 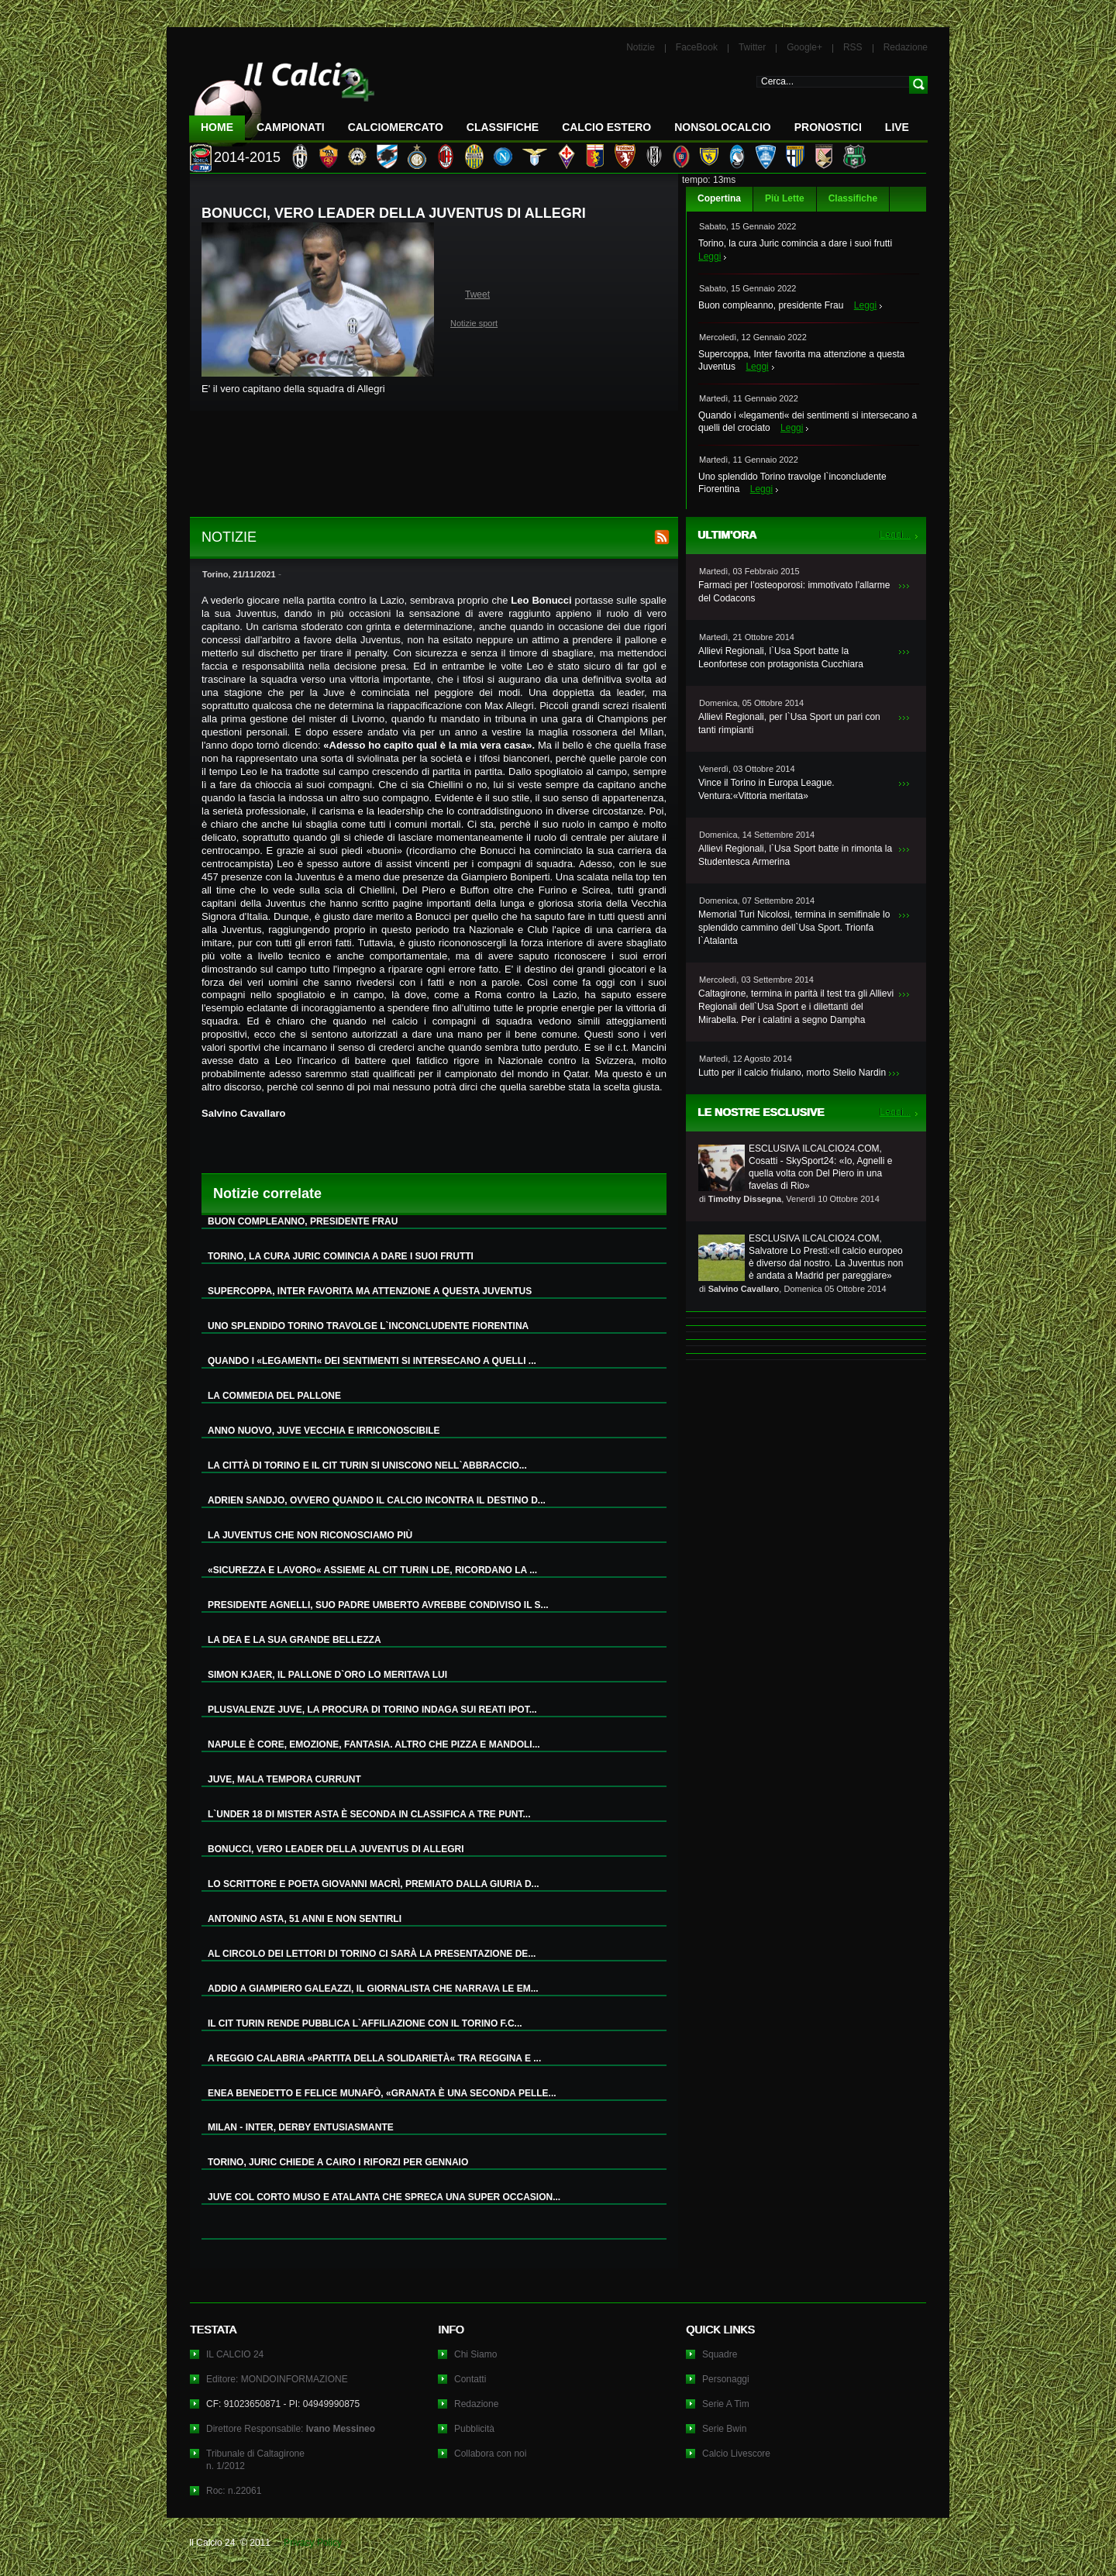 I want to click on Pronostici, so click(x=828, y=127).